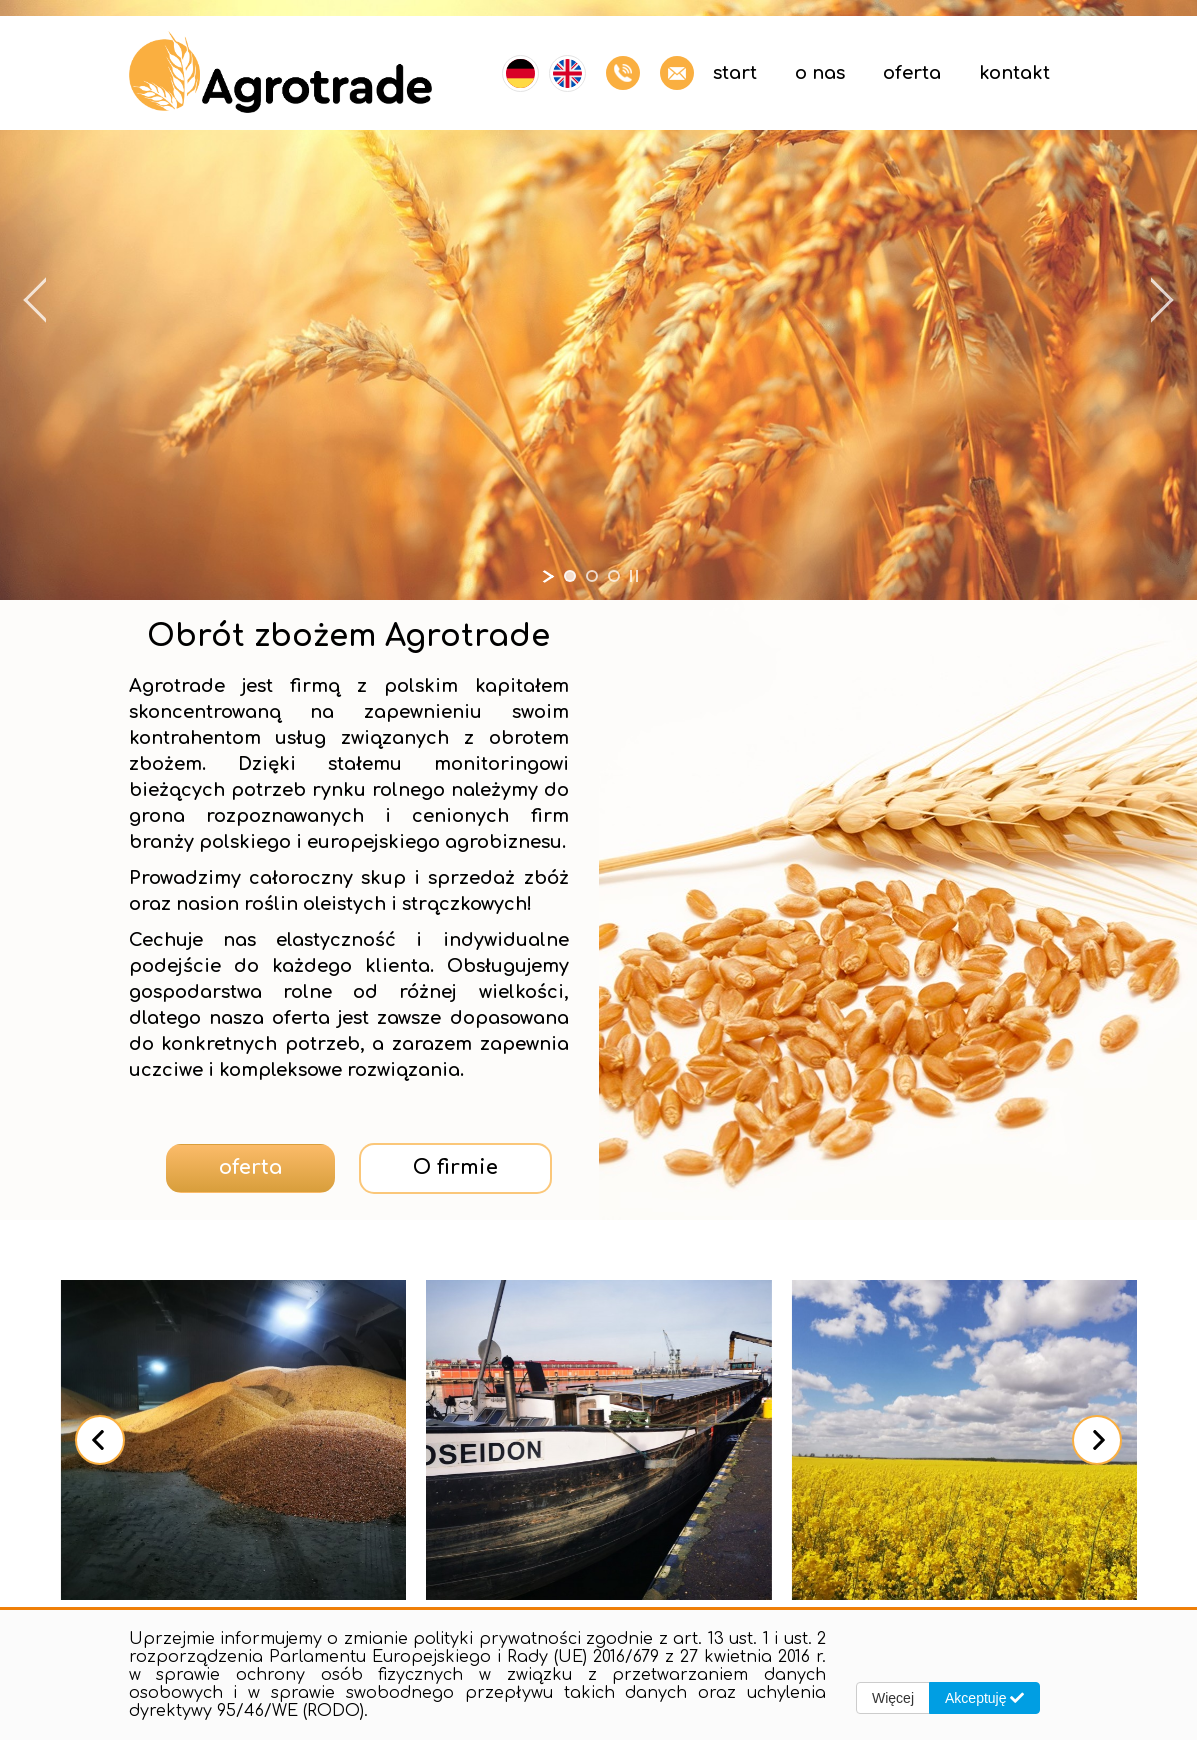  Describe the element at coordinates (735, 73) in the screenshot. I see `Start` at that location.